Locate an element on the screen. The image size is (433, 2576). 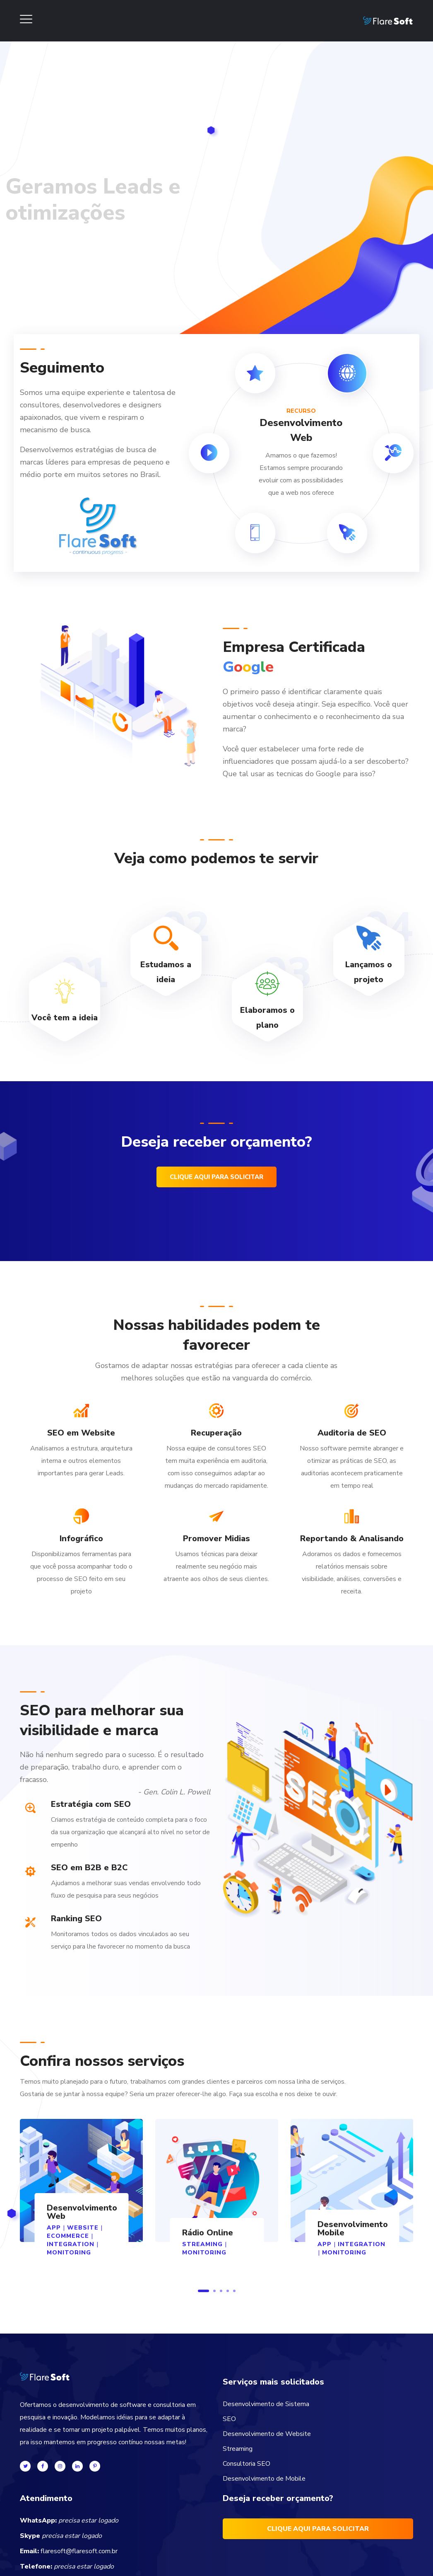
Streaming is located at coordinates (238, 2448).